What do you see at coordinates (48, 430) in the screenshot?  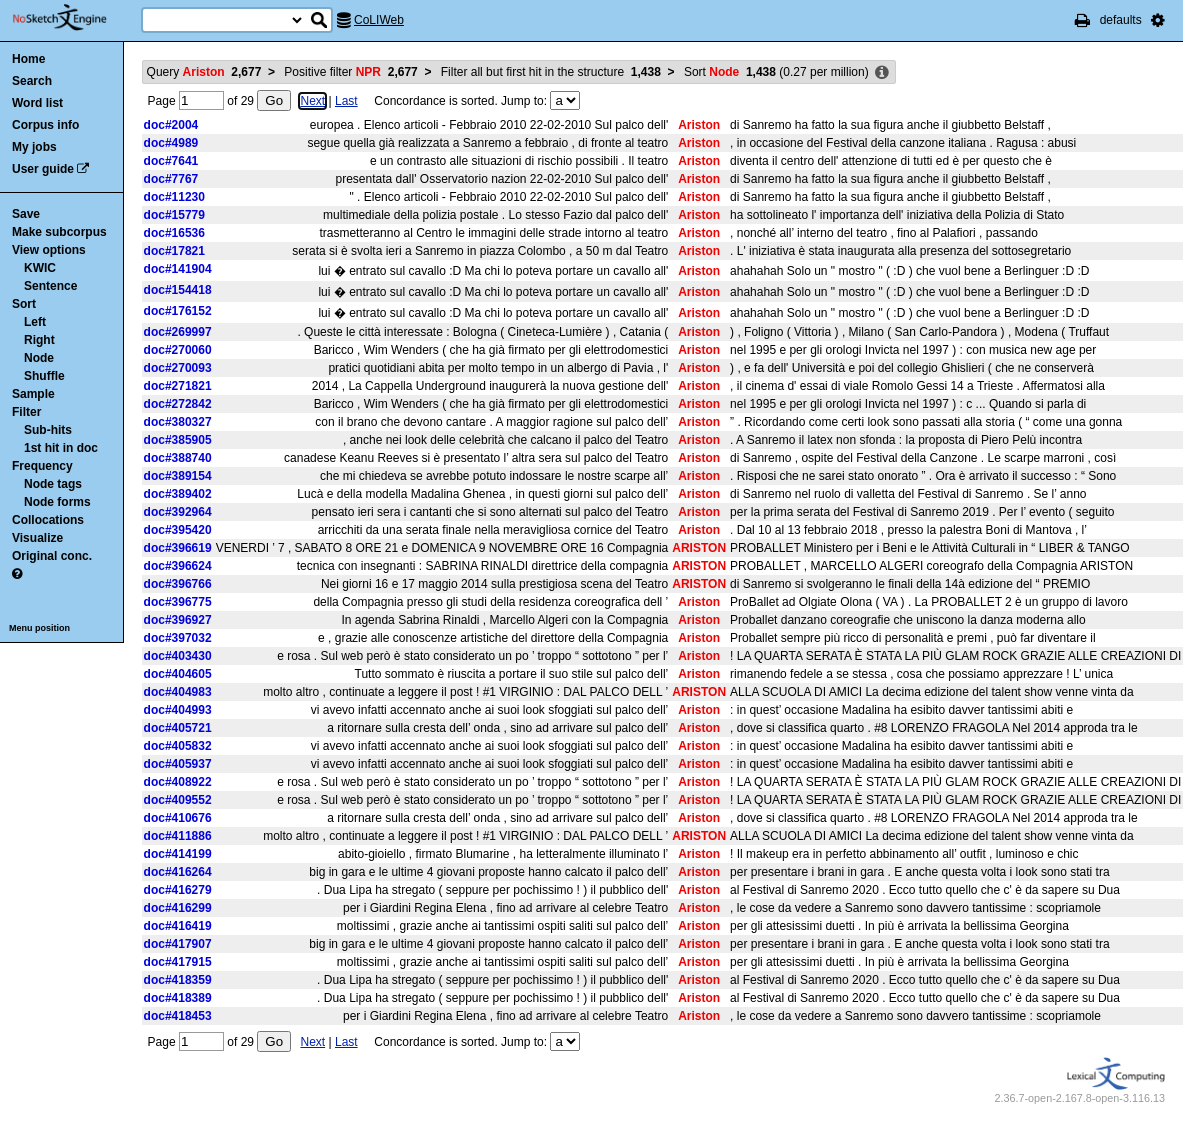 I see `Sub-hits` at bounding box center [48, 430].